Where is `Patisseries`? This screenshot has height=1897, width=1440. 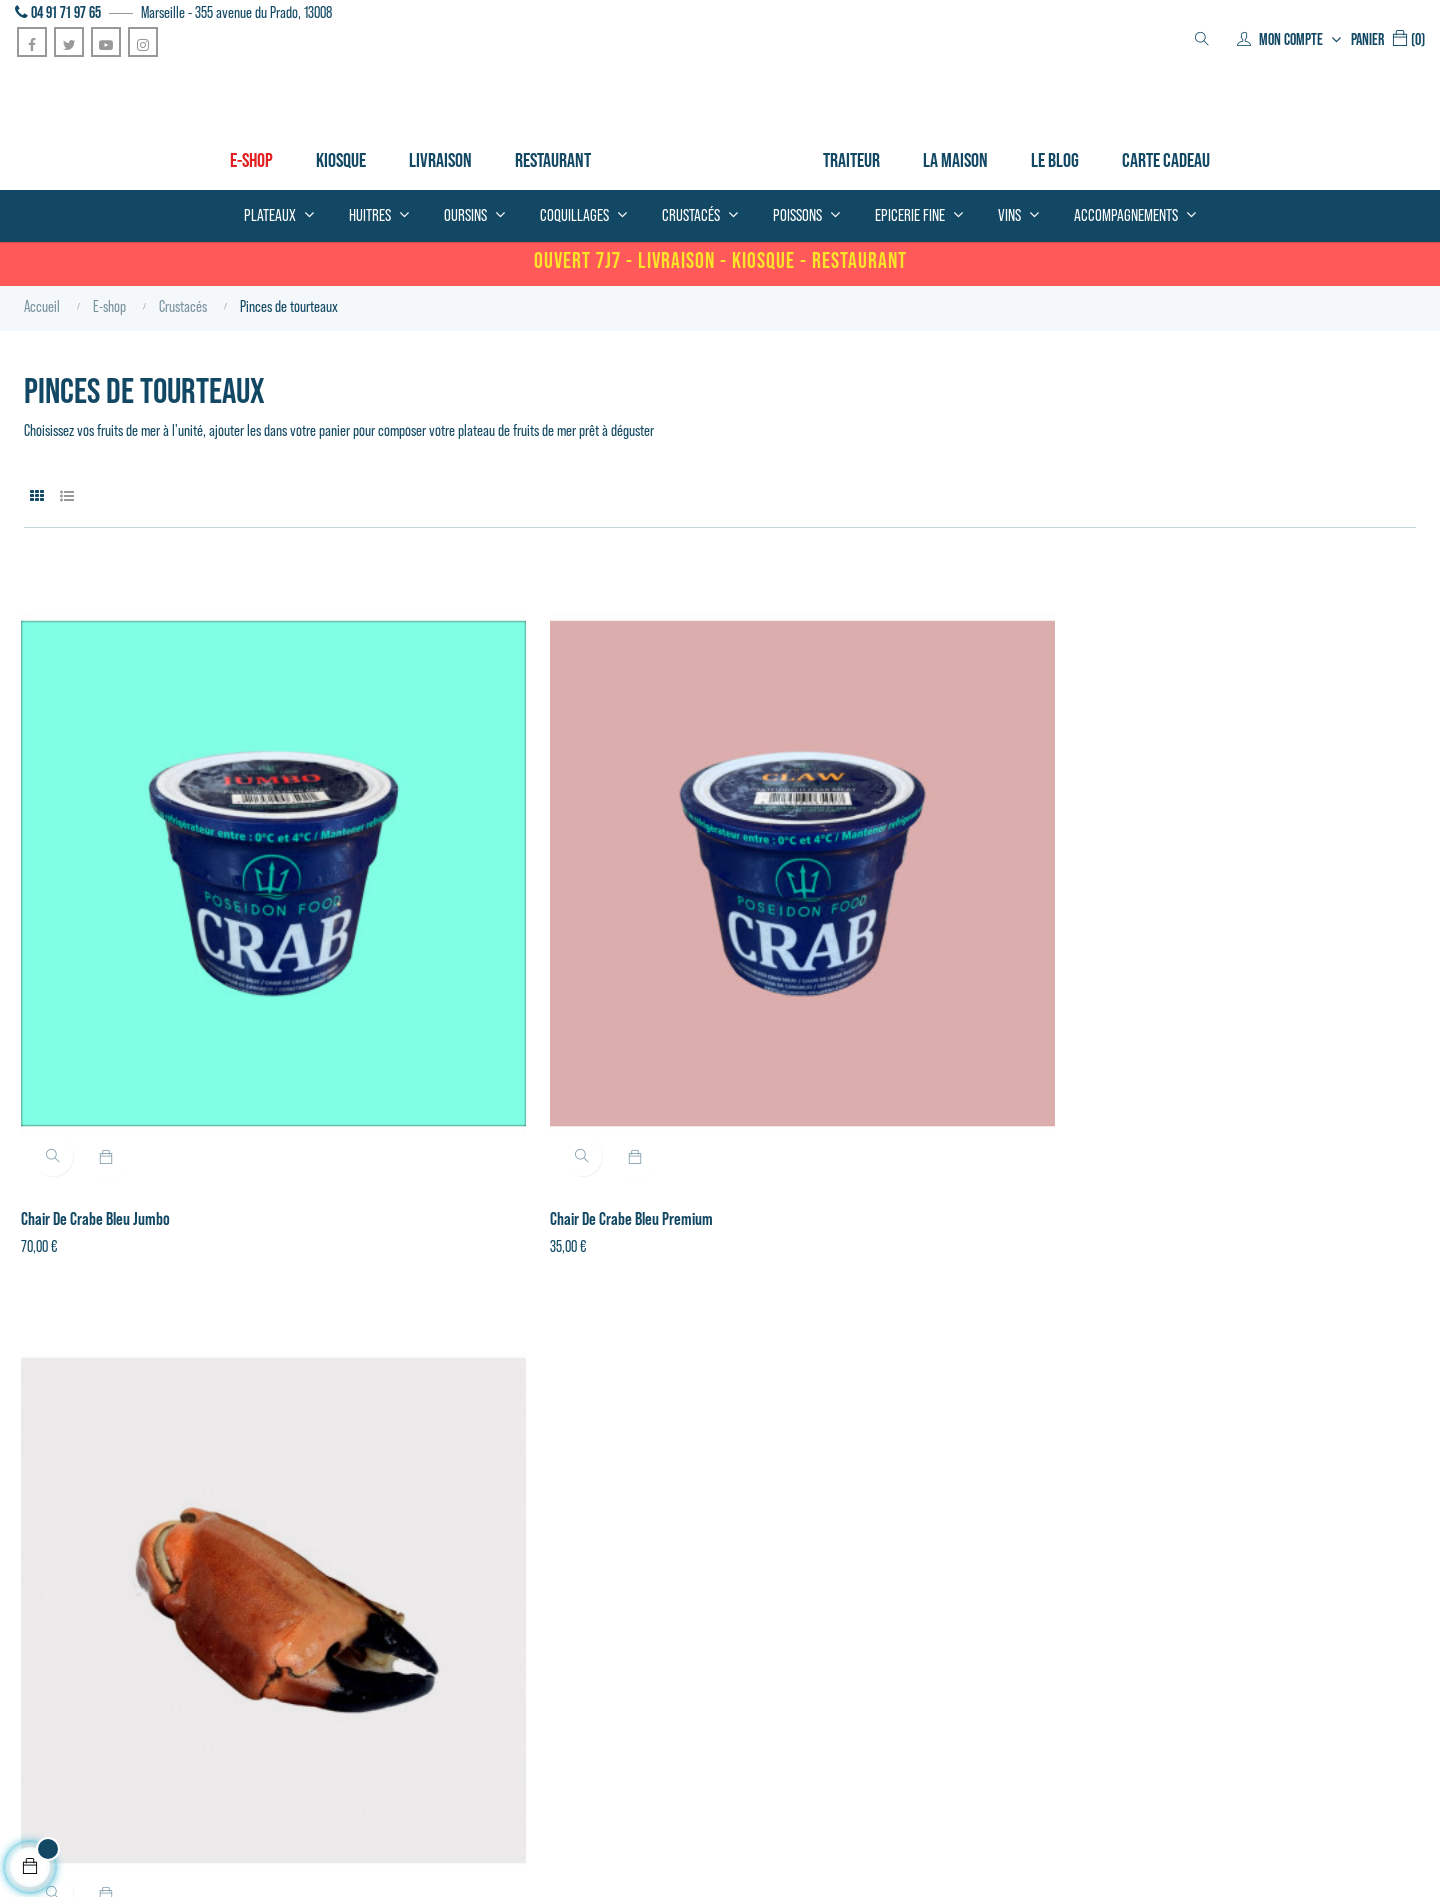 Patisseries is located at coordinates (401, 1648).